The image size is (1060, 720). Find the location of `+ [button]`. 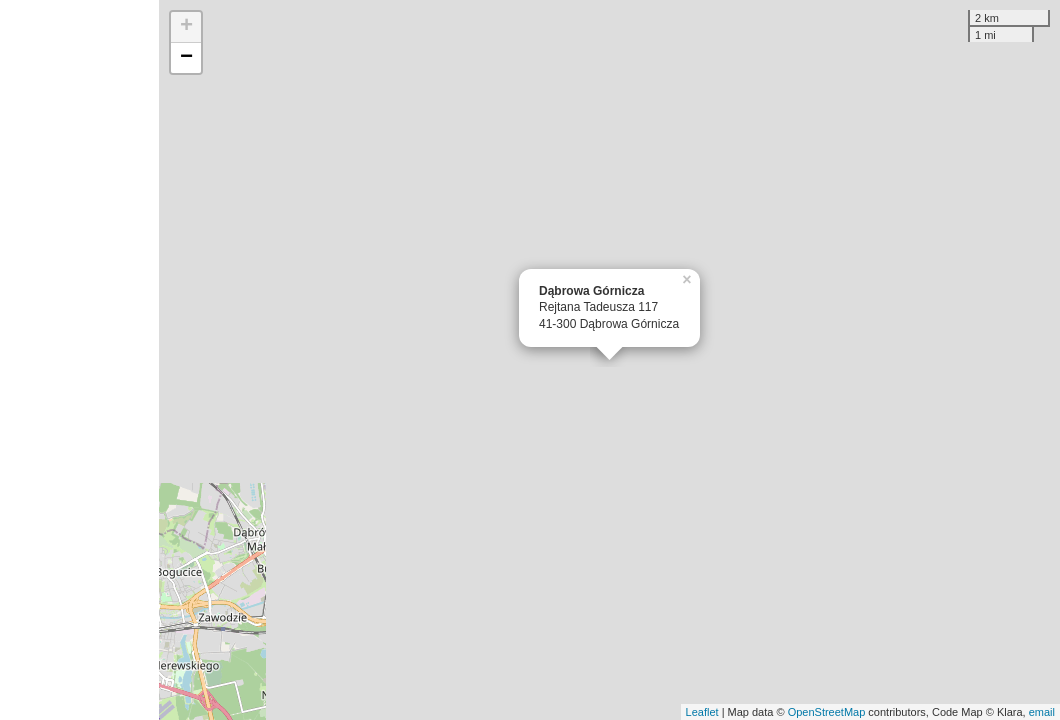

+ [button] is located at coordinates (186, 27).